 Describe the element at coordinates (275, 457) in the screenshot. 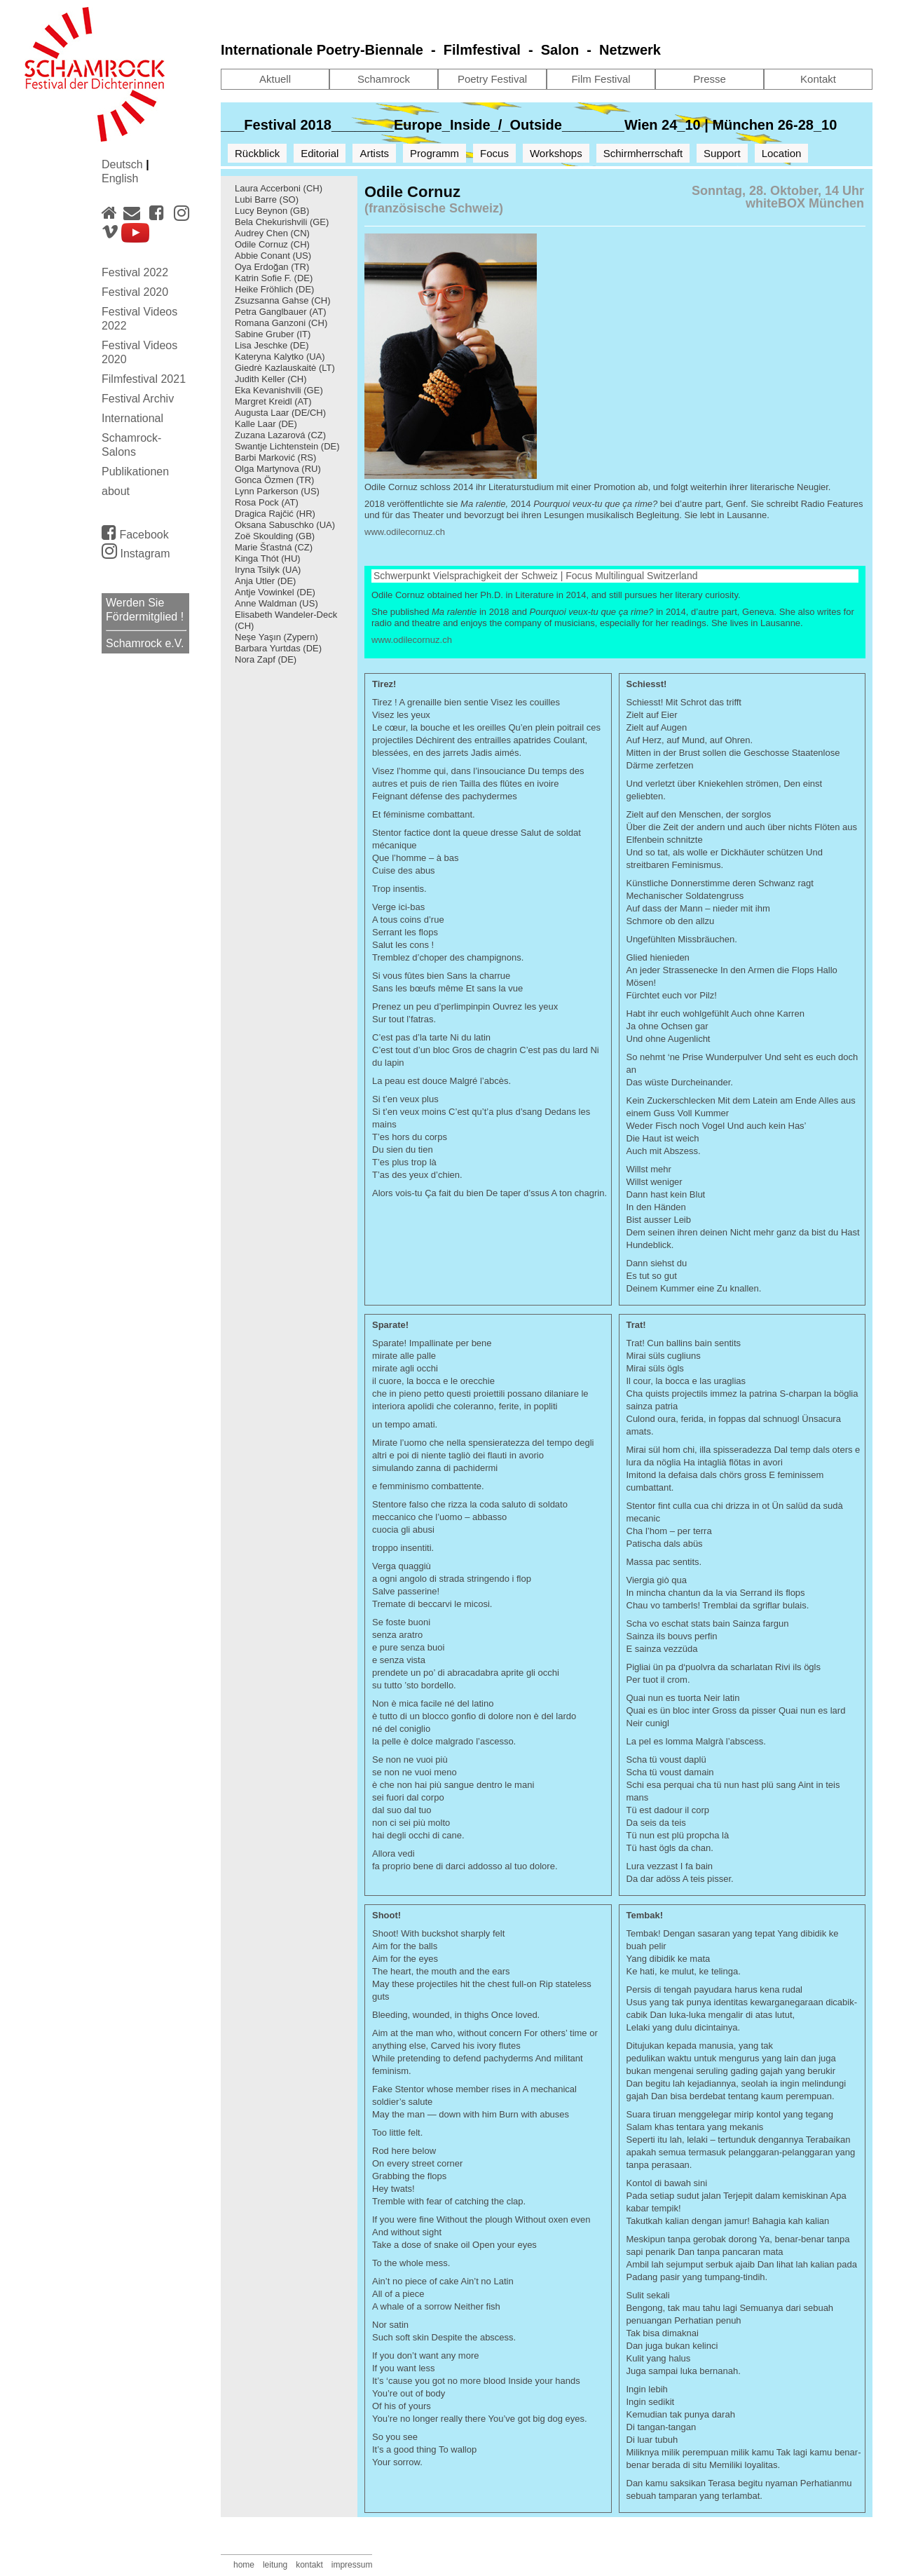

I see `Barbi Marković (RS)` at that location.